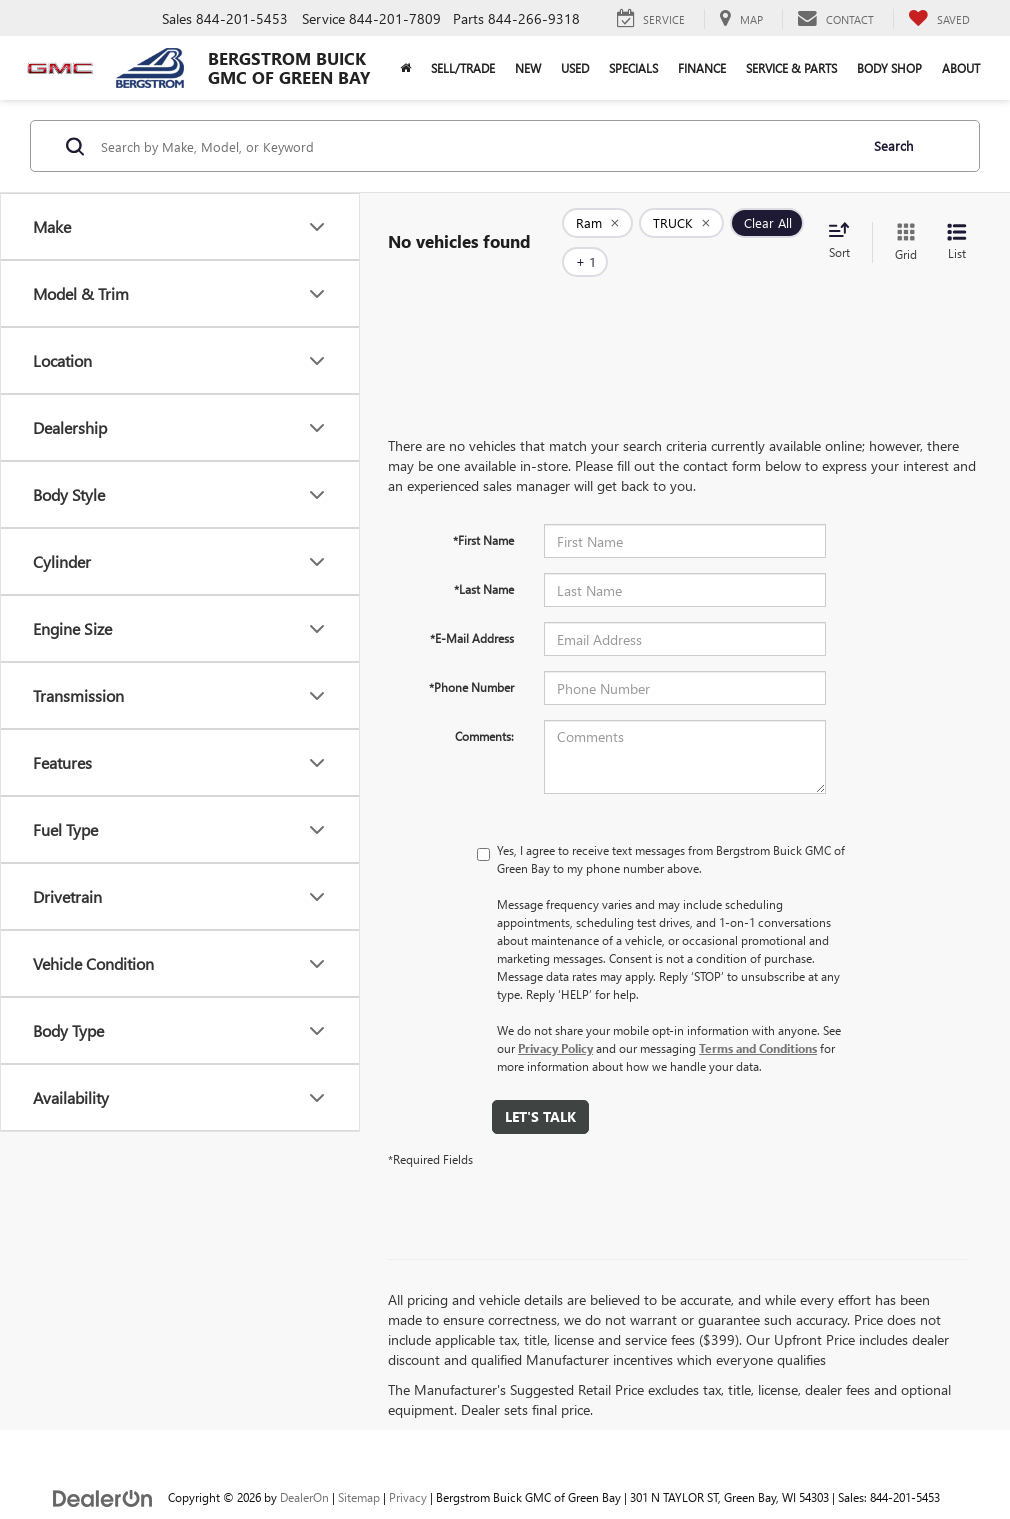  What do you see at coordinates (540, 1086) in the screenshot?
I see `Let's Talk` at bounding box center [540, 1086].